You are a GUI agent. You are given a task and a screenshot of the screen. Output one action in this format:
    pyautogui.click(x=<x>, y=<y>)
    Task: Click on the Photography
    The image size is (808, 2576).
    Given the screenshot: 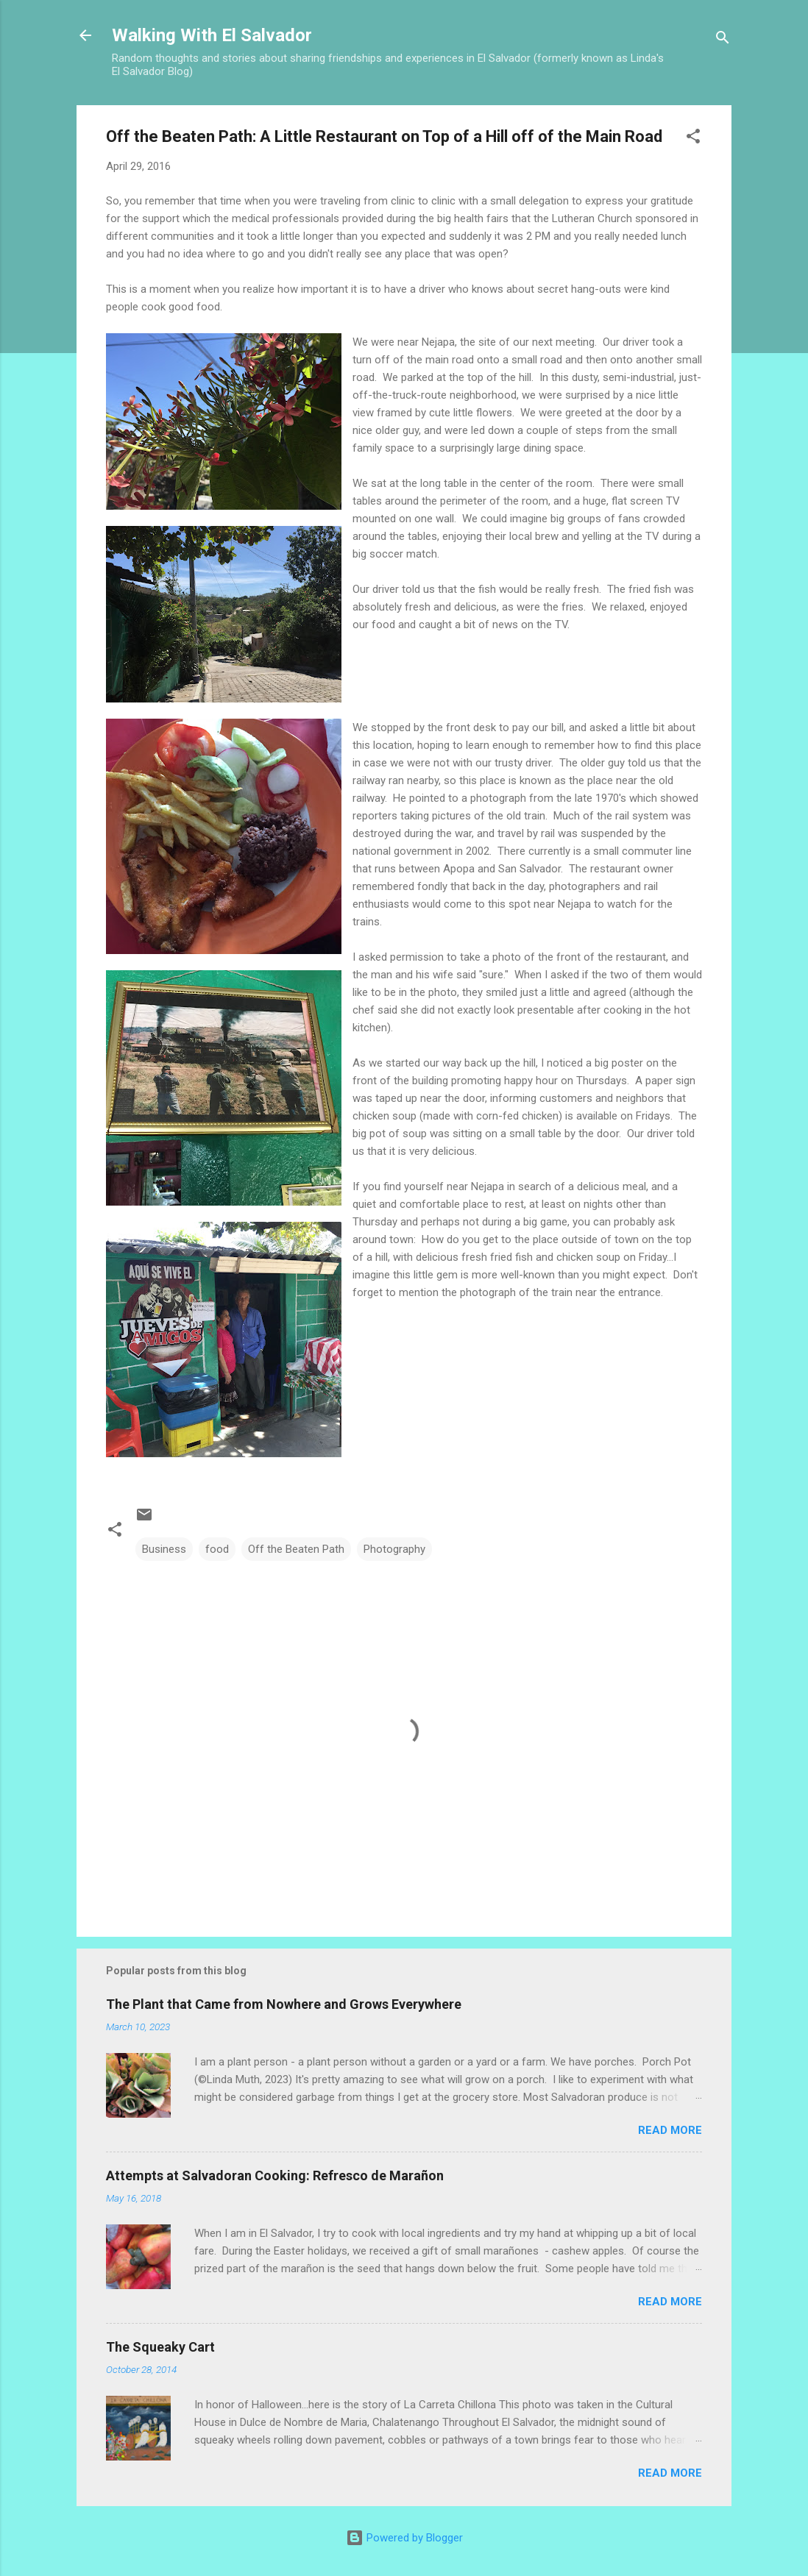 What is the action you would take?
    pyautogui.click(x=394, y=1549)
    